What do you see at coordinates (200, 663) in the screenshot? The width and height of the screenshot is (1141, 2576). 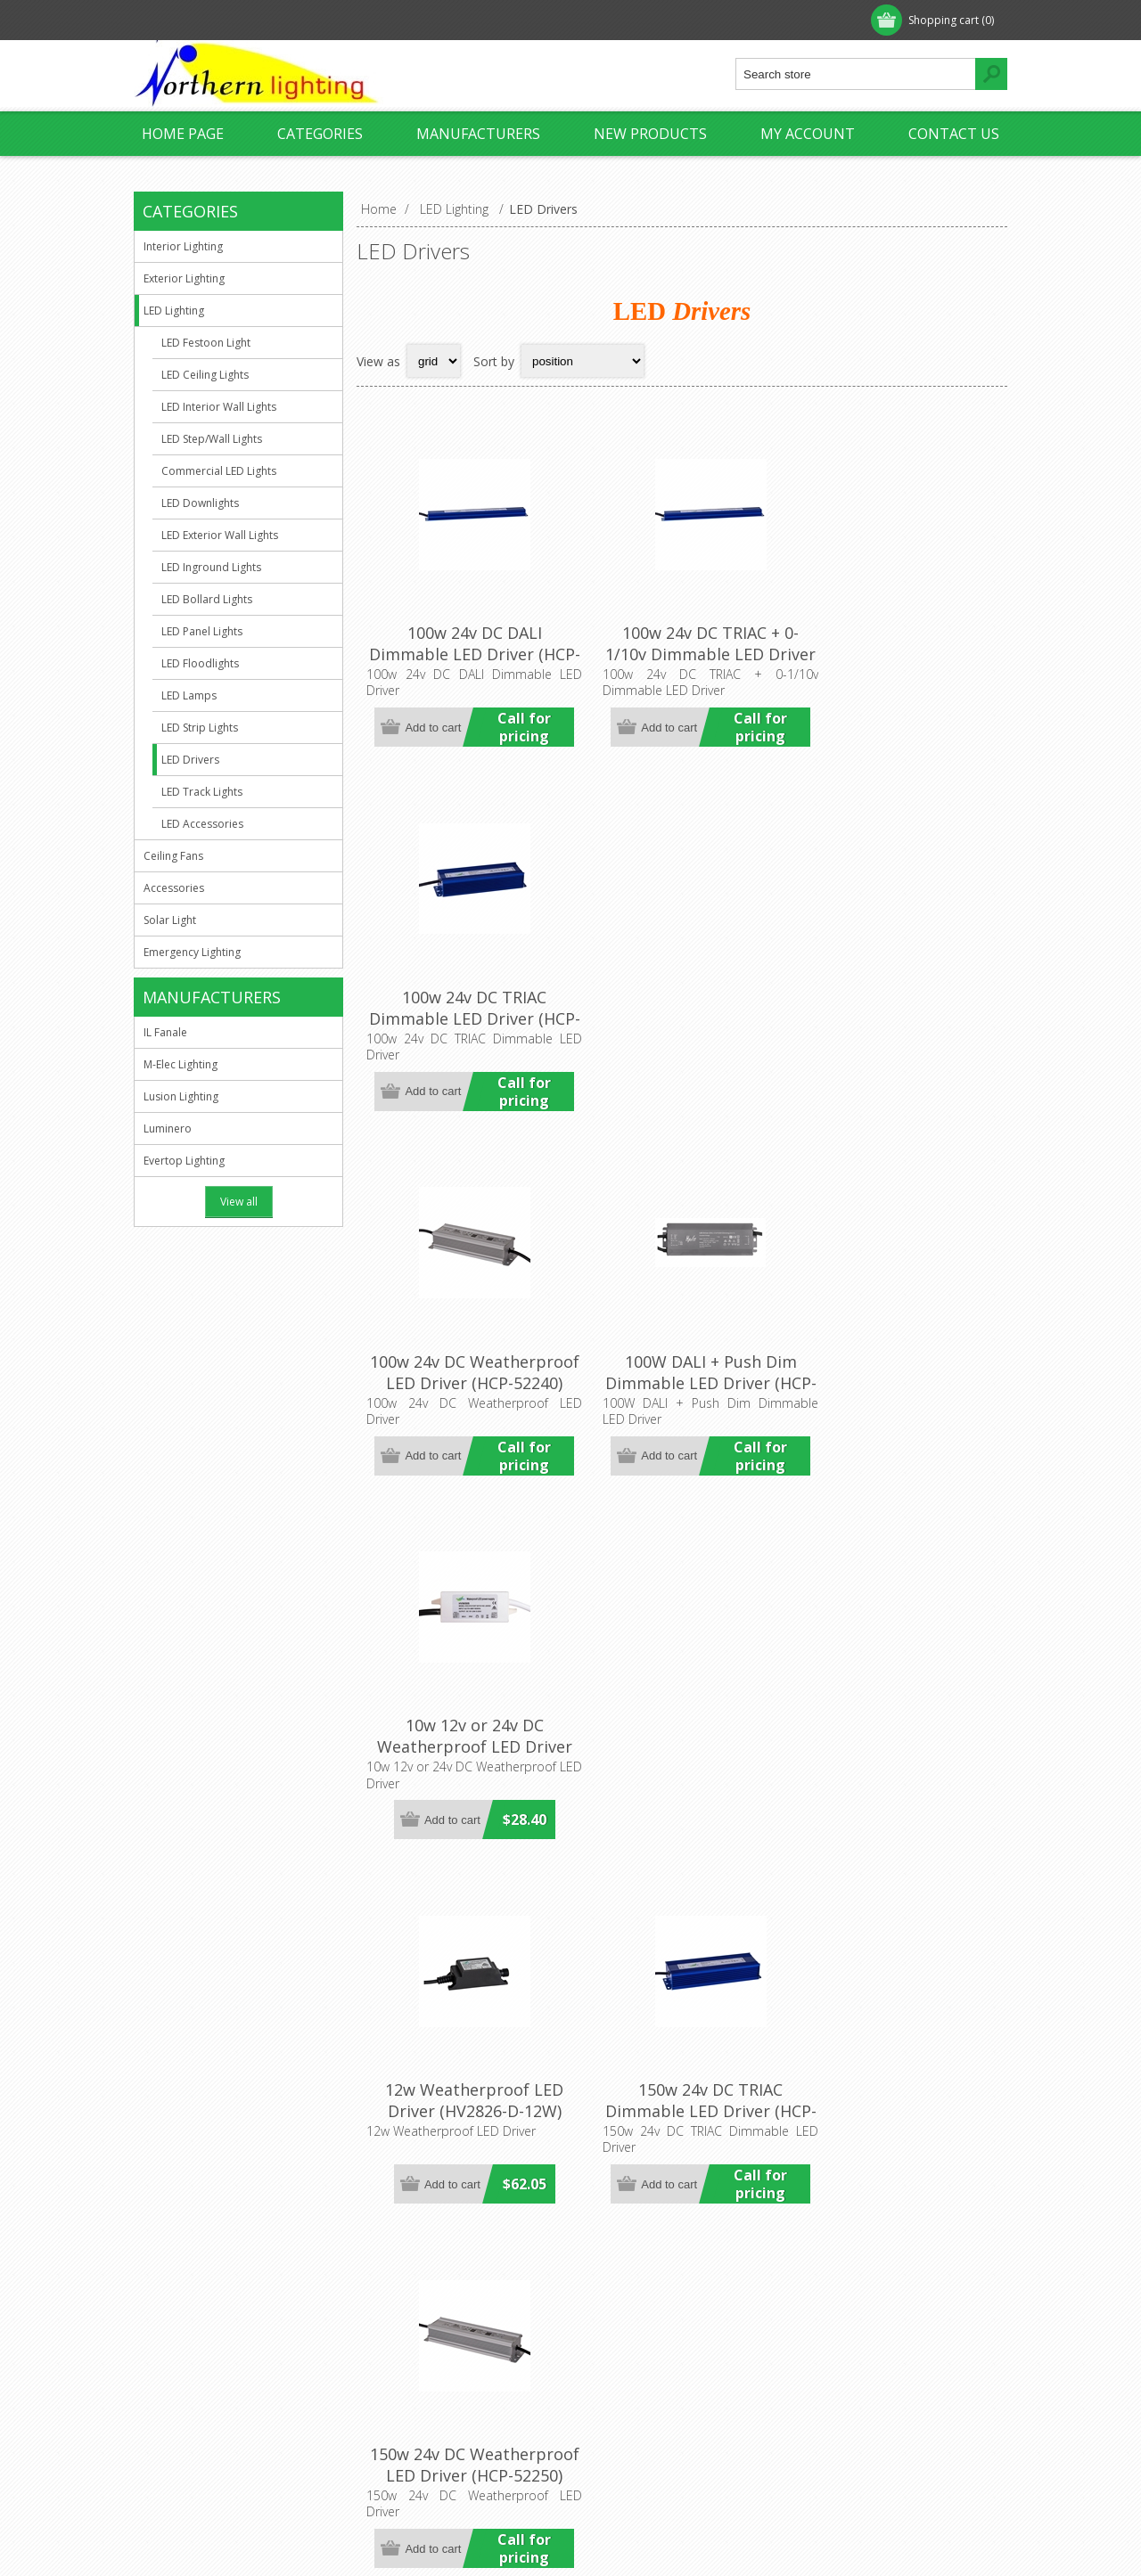 I see `LED Floodlights` at bounding box center [200, 663].